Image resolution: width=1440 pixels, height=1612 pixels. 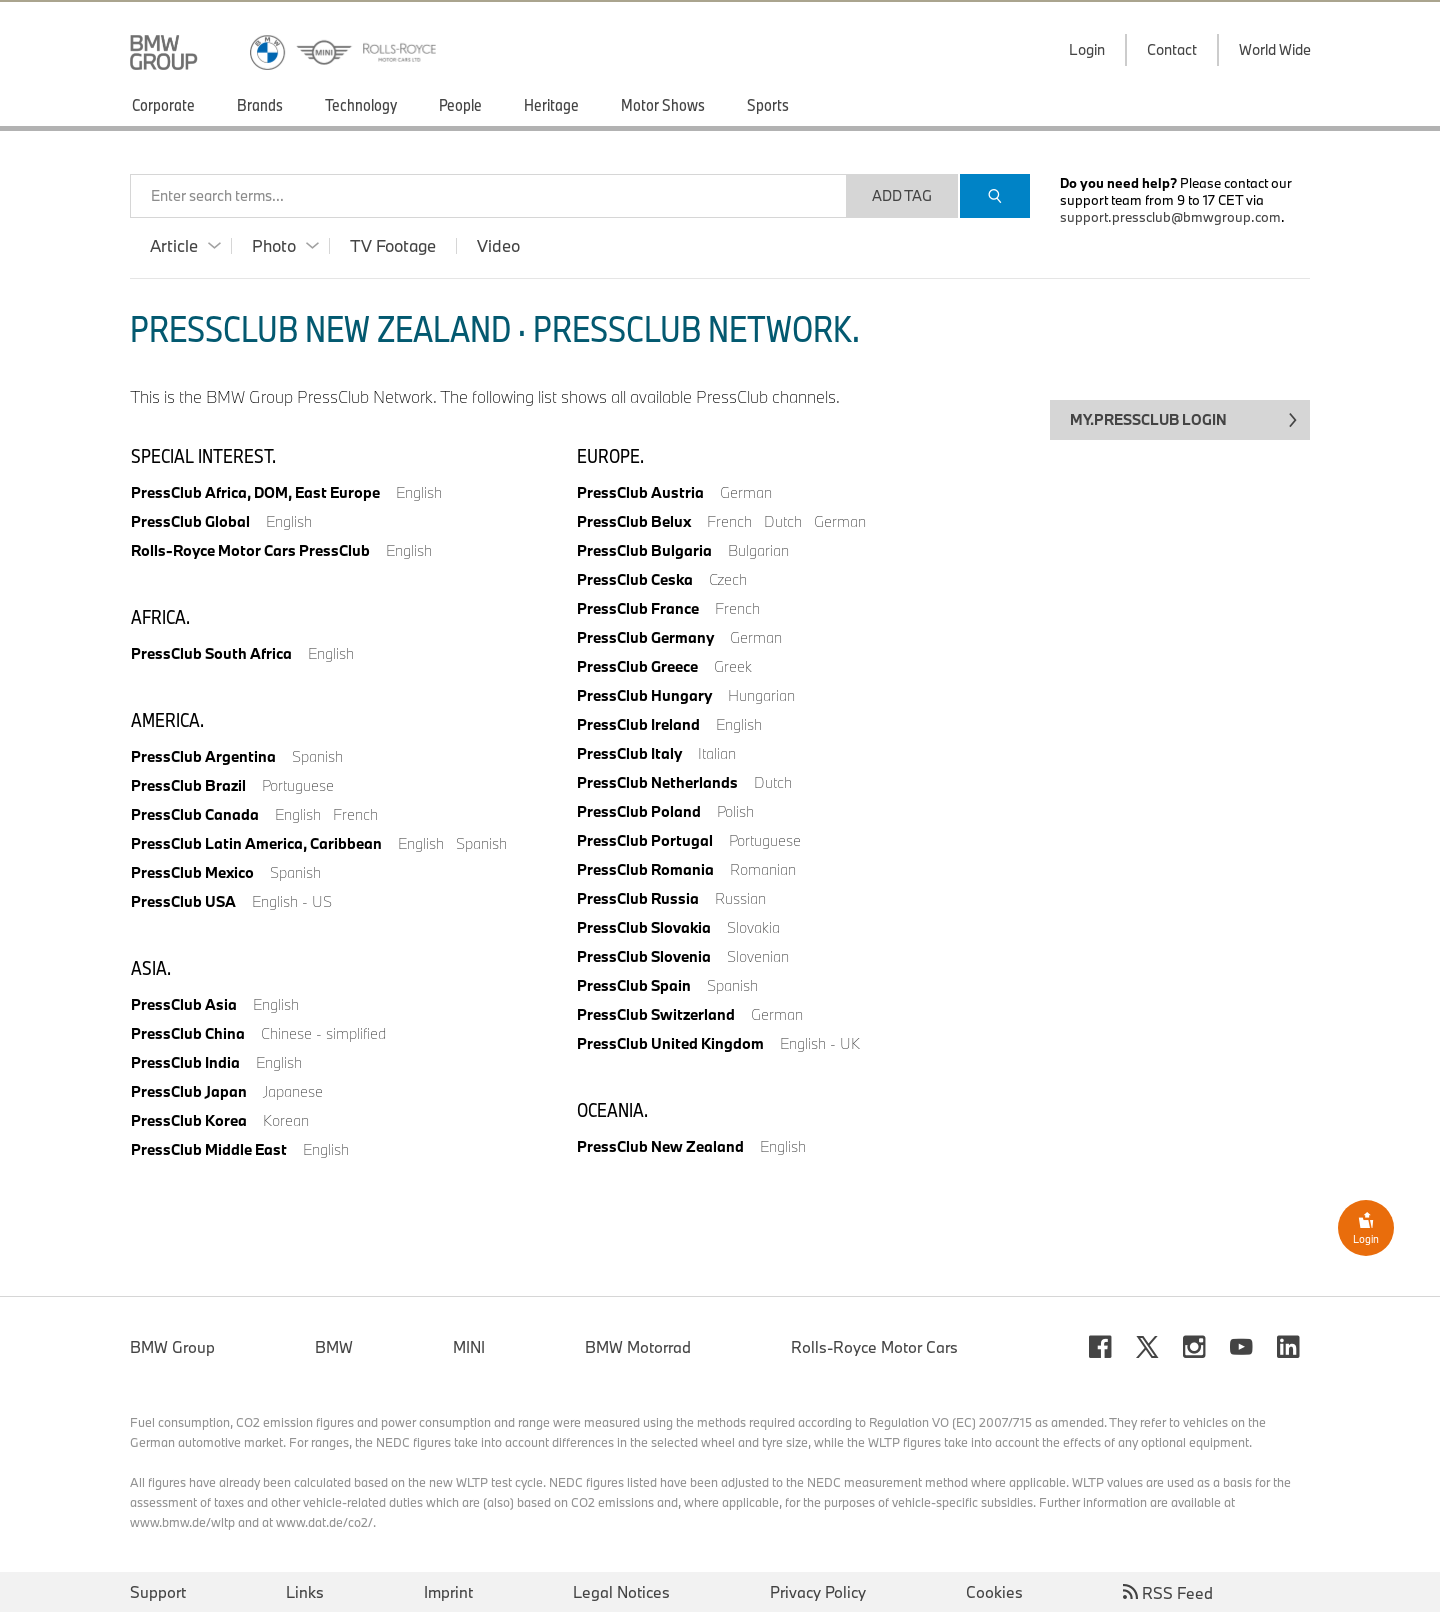 What do you see at coordinates (761, 695) in the screenshot?
I see `Hungarian` at bounding box center [761, 695].